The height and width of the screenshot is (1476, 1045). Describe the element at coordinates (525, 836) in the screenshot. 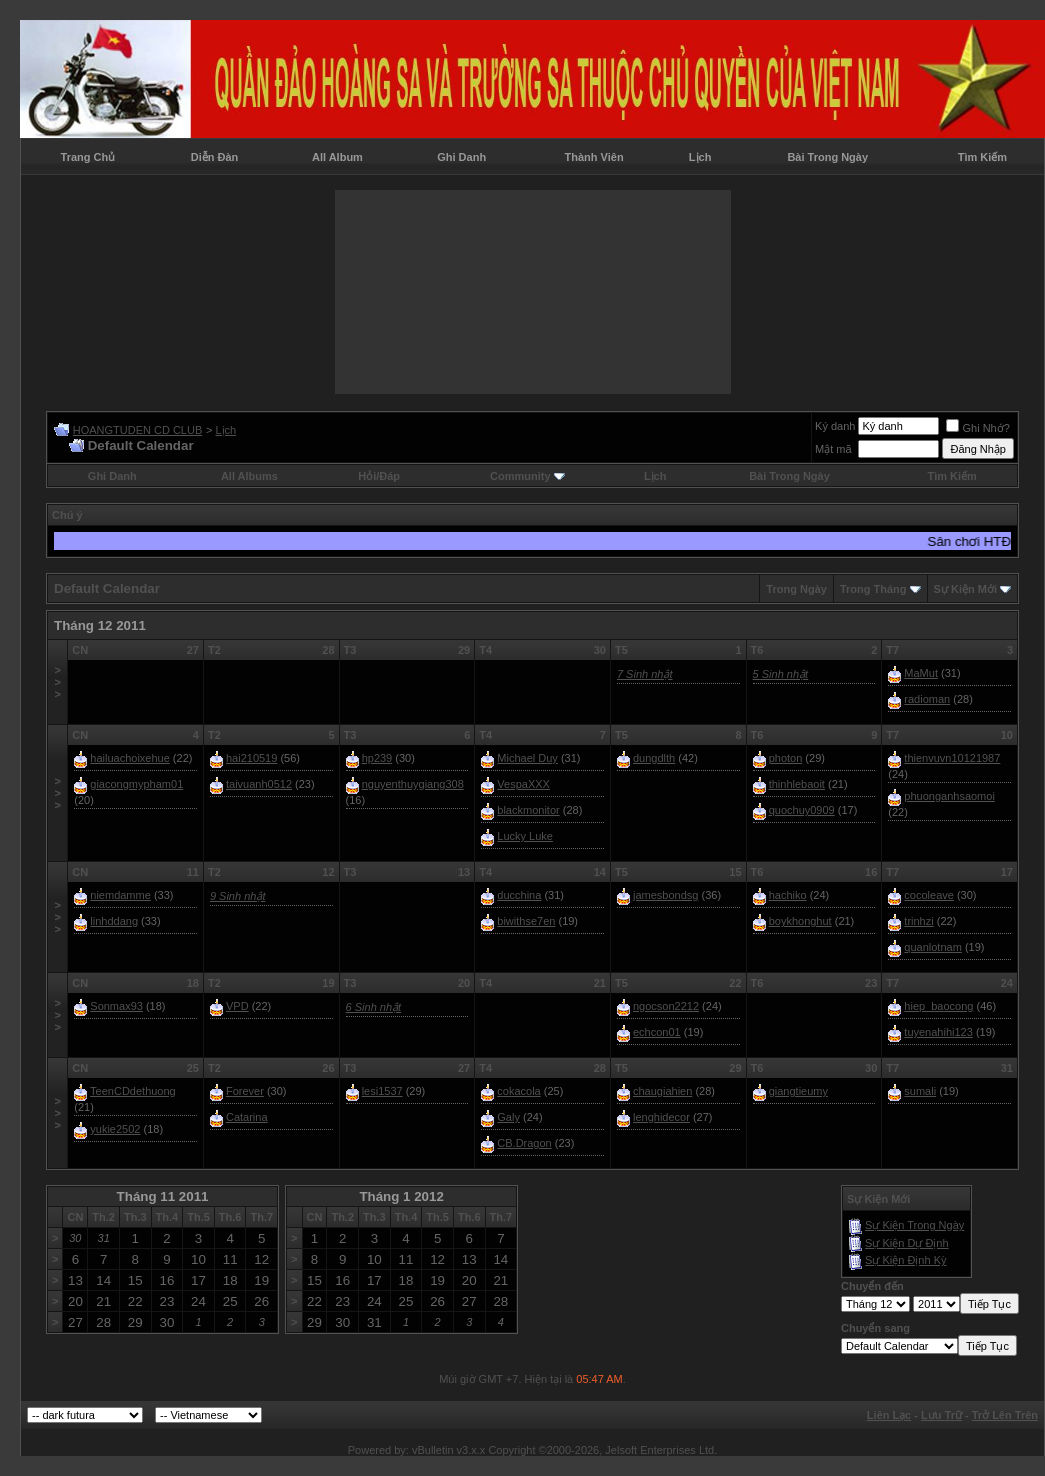

I see `Lucky Luke` at that location.